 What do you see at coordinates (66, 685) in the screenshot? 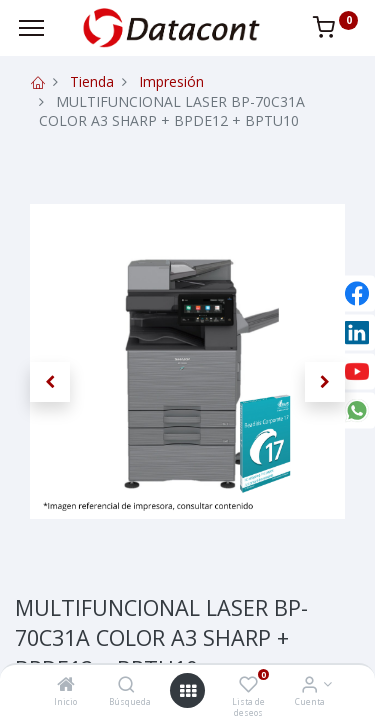
I see `[Inicio]` at bounding box center [66, 685].